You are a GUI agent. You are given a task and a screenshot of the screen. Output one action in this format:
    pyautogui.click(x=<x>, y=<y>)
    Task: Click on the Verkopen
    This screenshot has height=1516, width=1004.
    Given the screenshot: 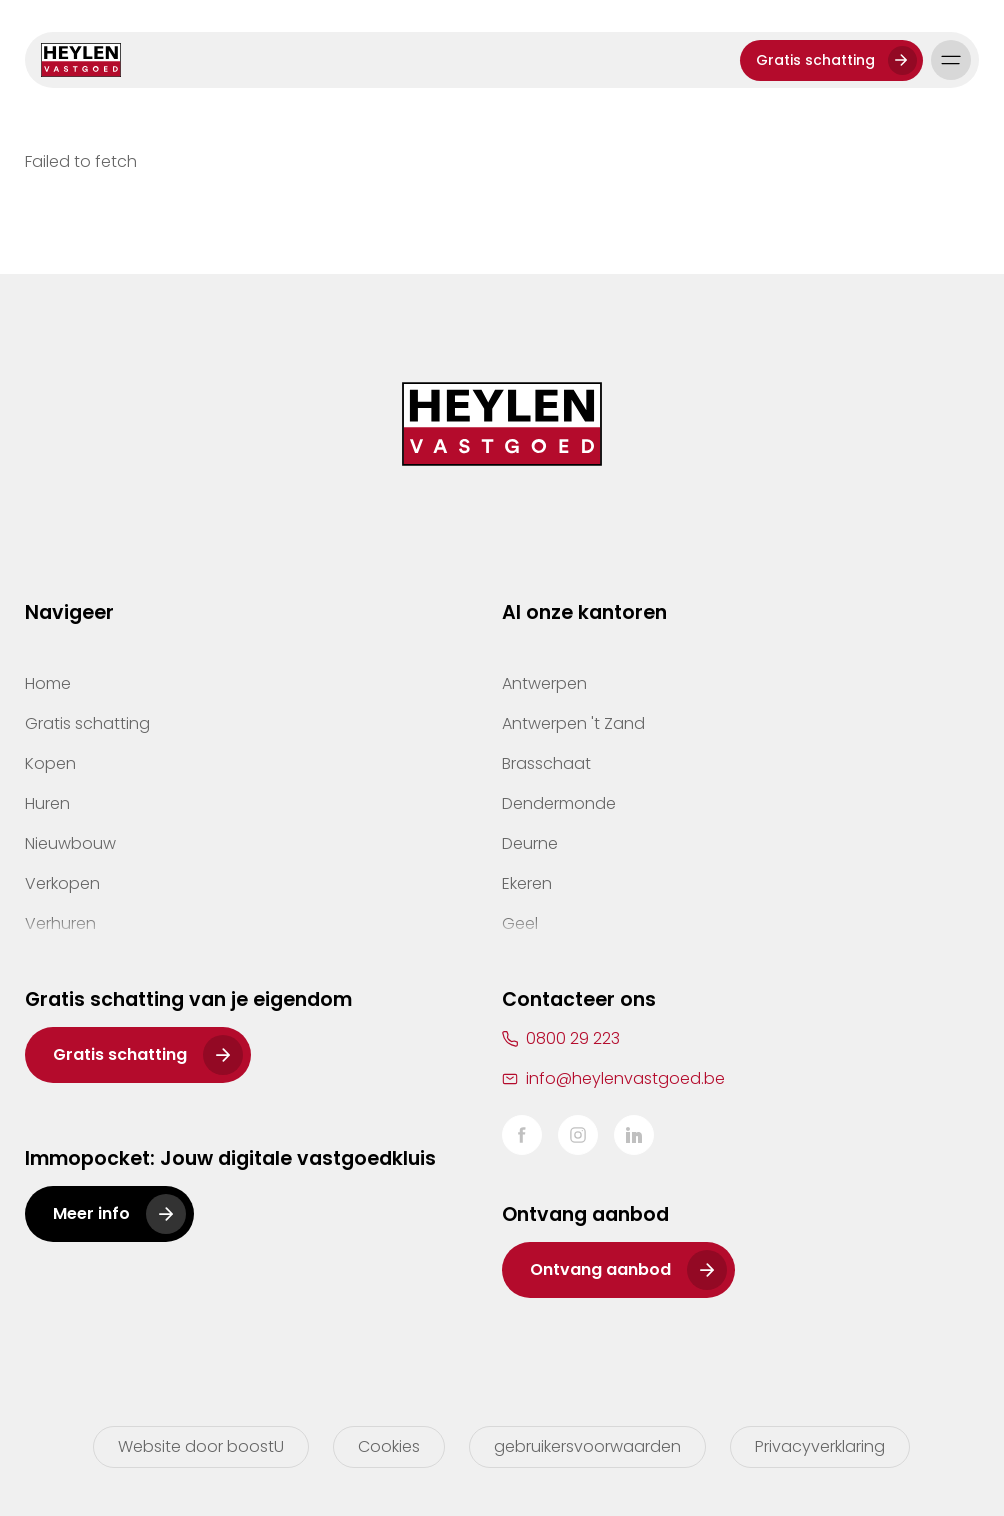 What is the action you would take?
    pyautogui.click(x=62, y=883)
    